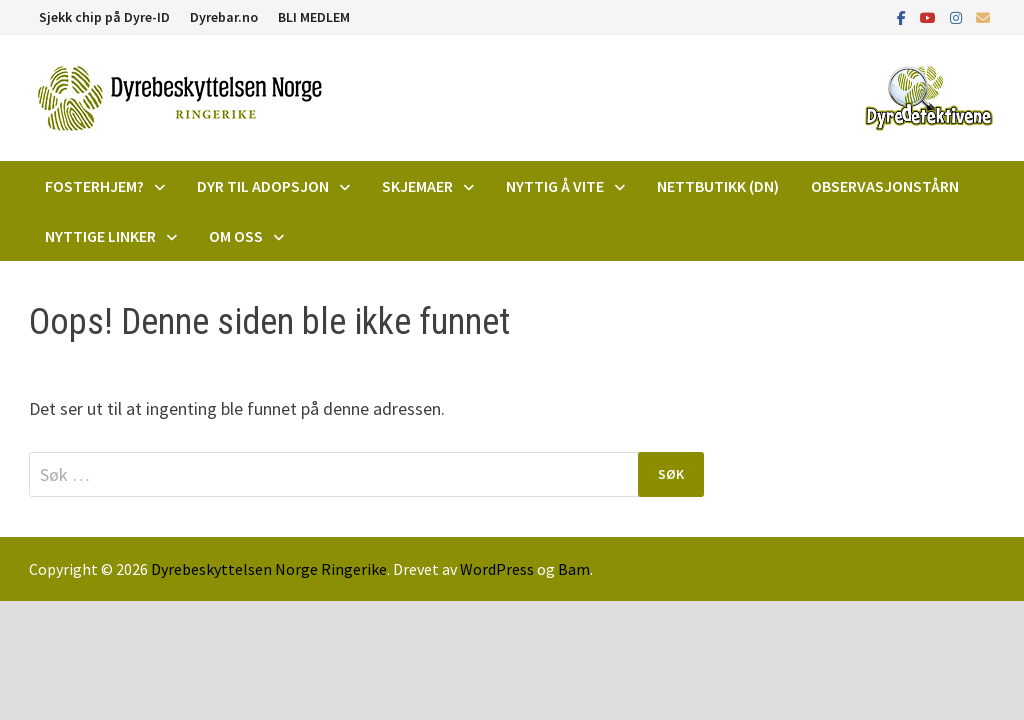 The height and width of the screenshot is (720, 1024). What do you see at coordinates (94, 186) in the screenshot?
I see `Fosterhjem?` at bounding box center [94, 186].